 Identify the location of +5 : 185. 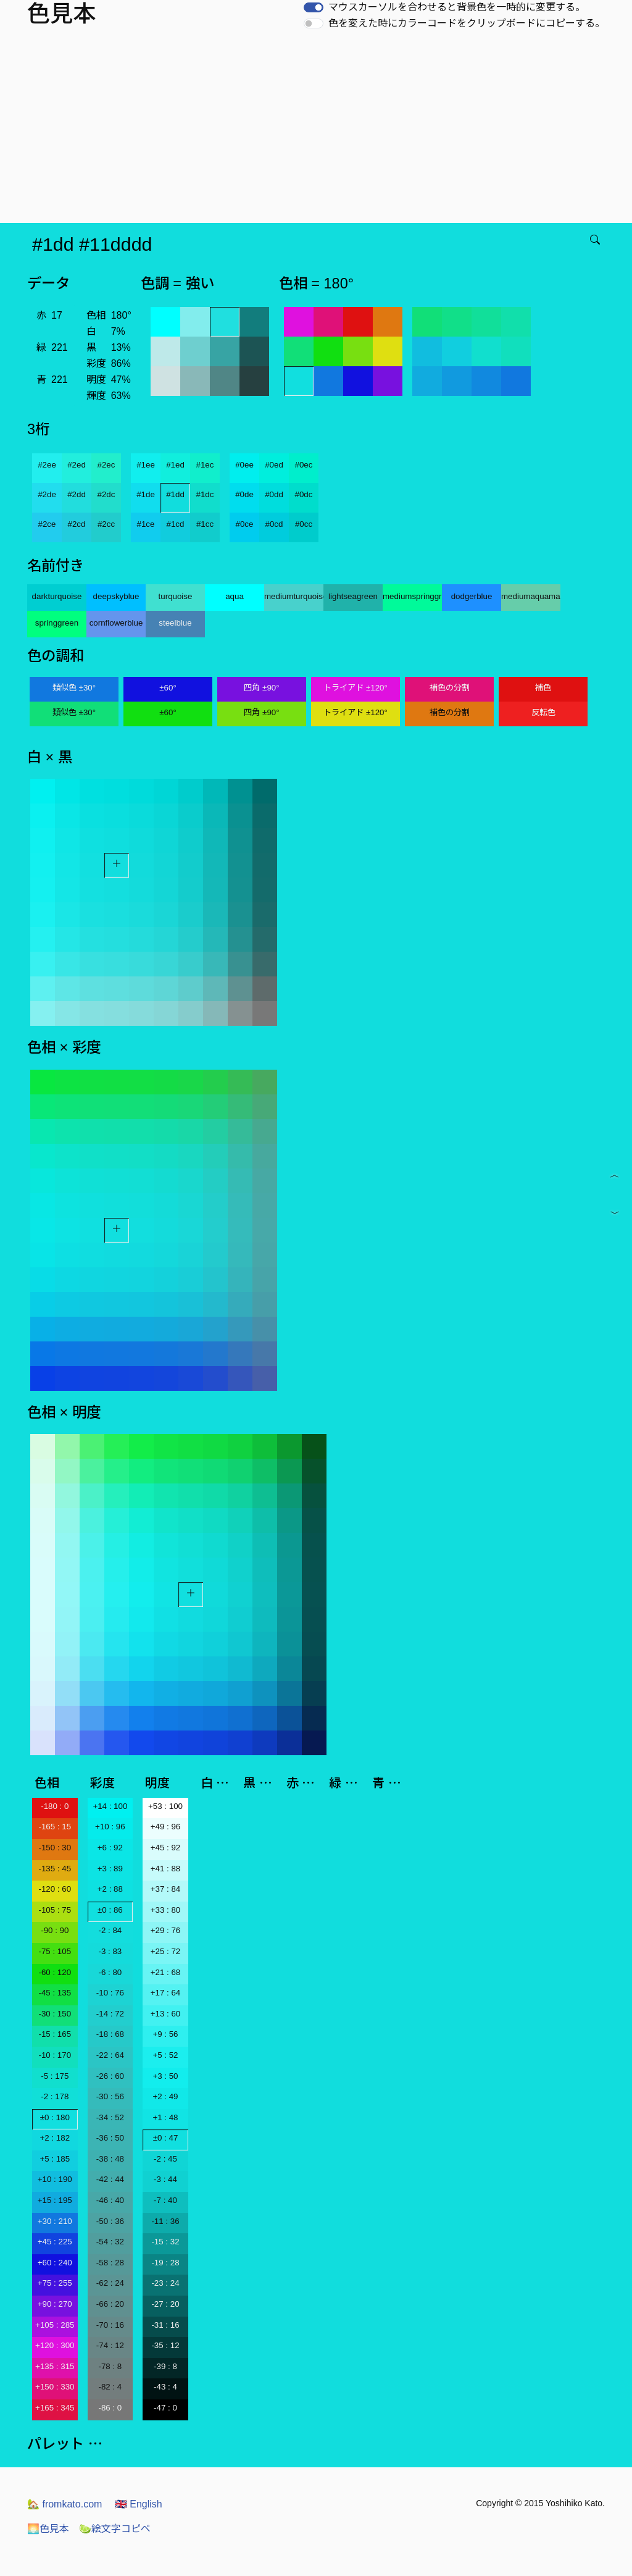
(55, 2158).